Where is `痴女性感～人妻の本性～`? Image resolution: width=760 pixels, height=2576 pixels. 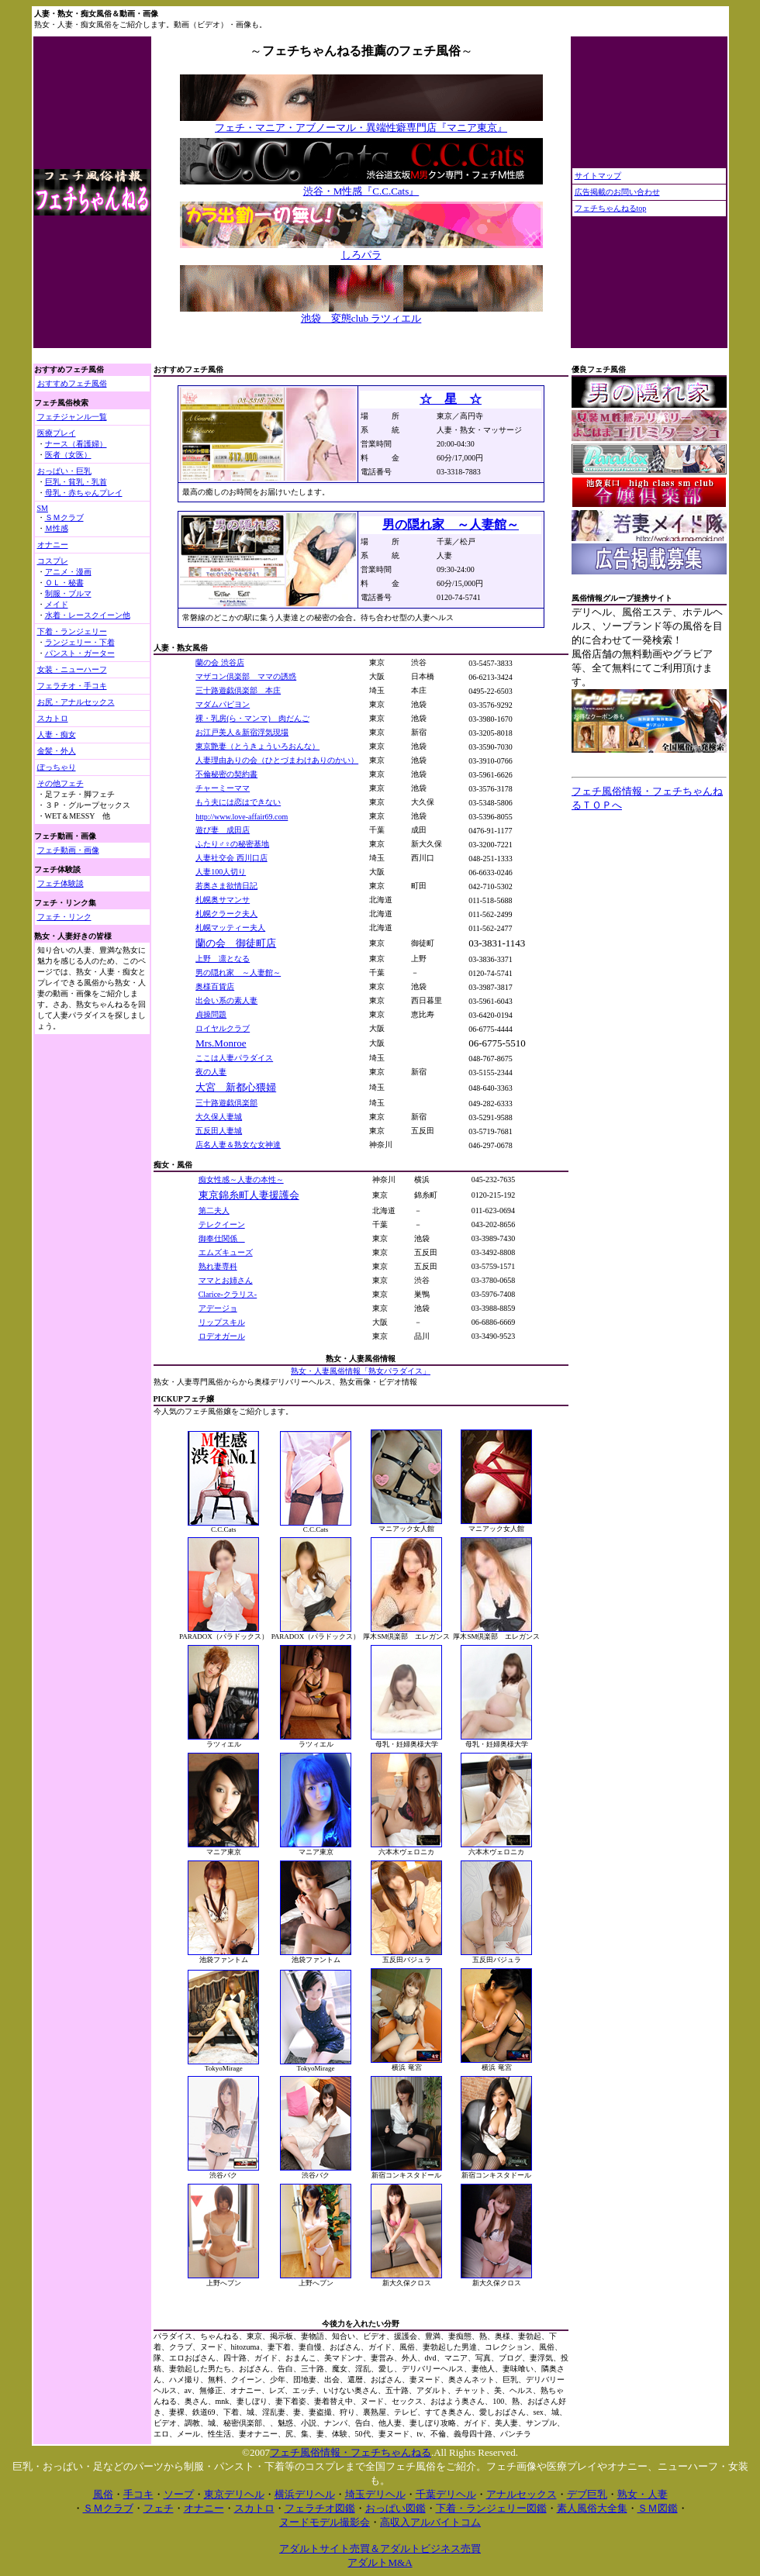 痴女性感～人妻の本性～ is located at coordinates (241, 1179).